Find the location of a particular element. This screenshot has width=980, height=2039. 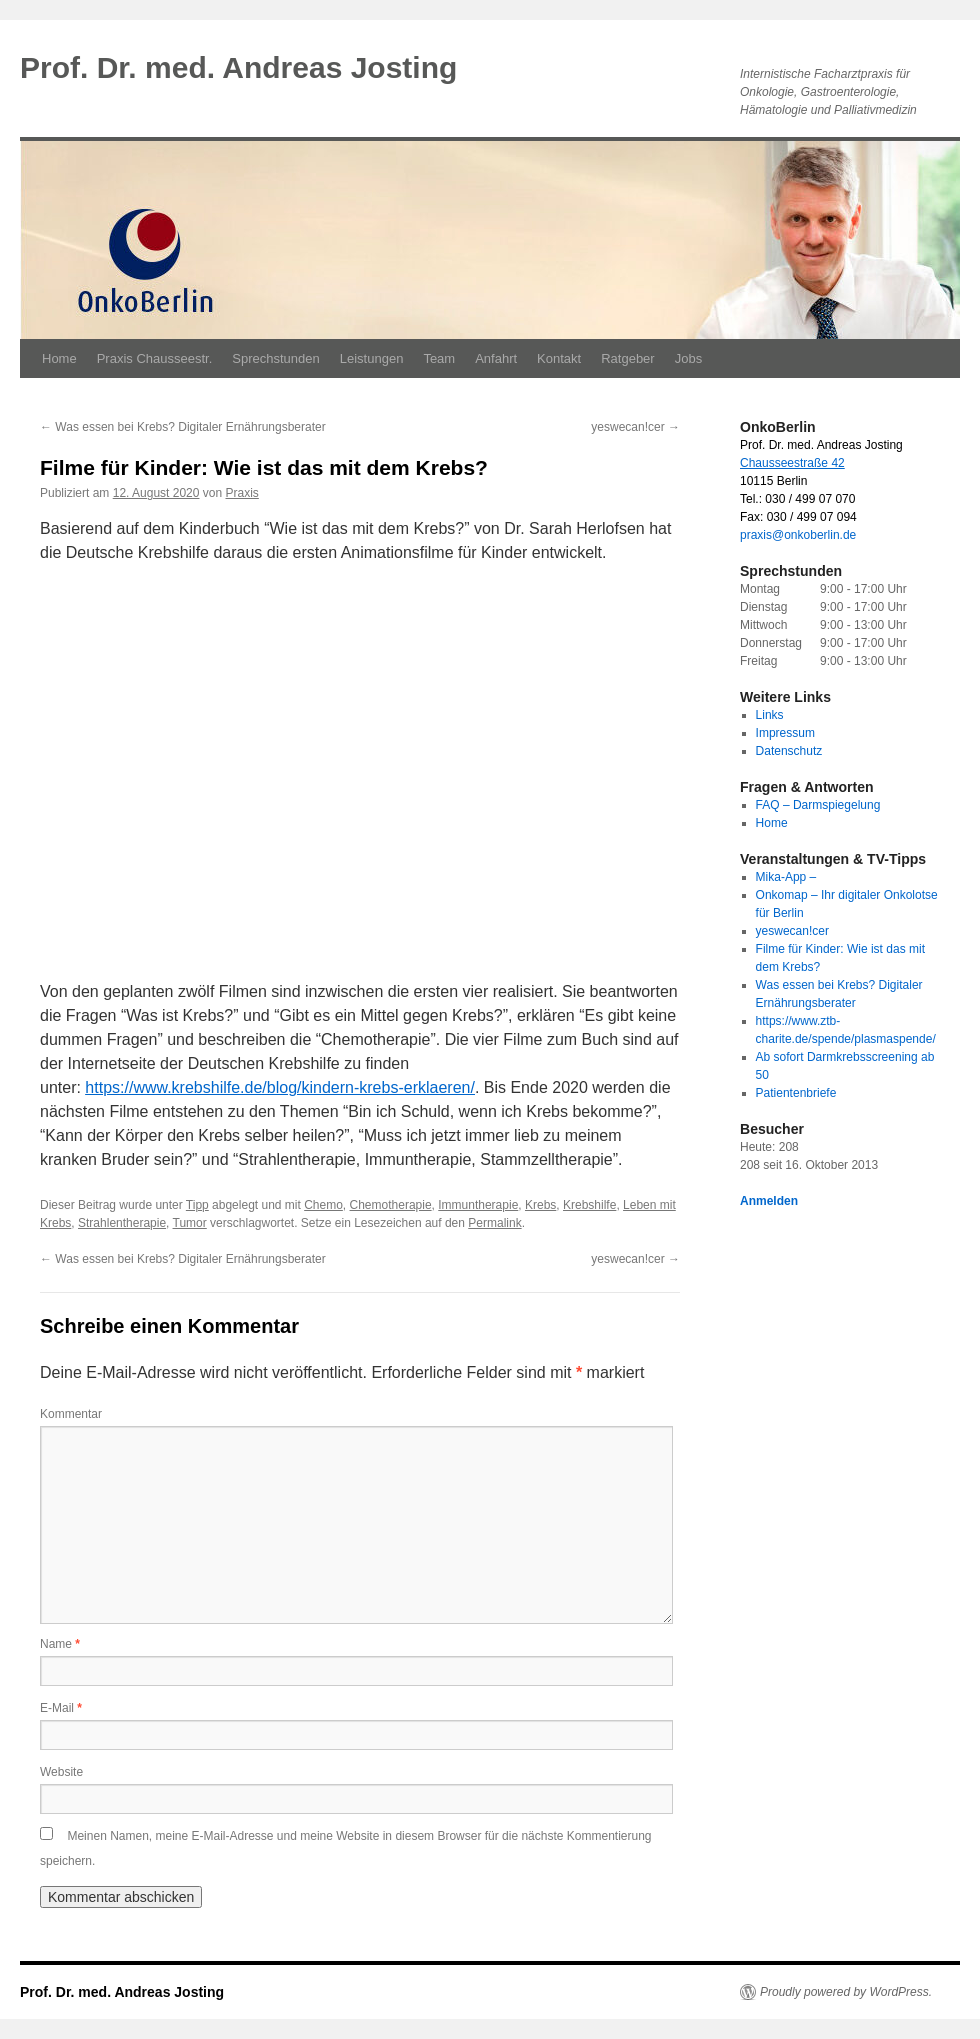

Prof. Dr. med. Andreas Josting is located at coordinates (238, 67).